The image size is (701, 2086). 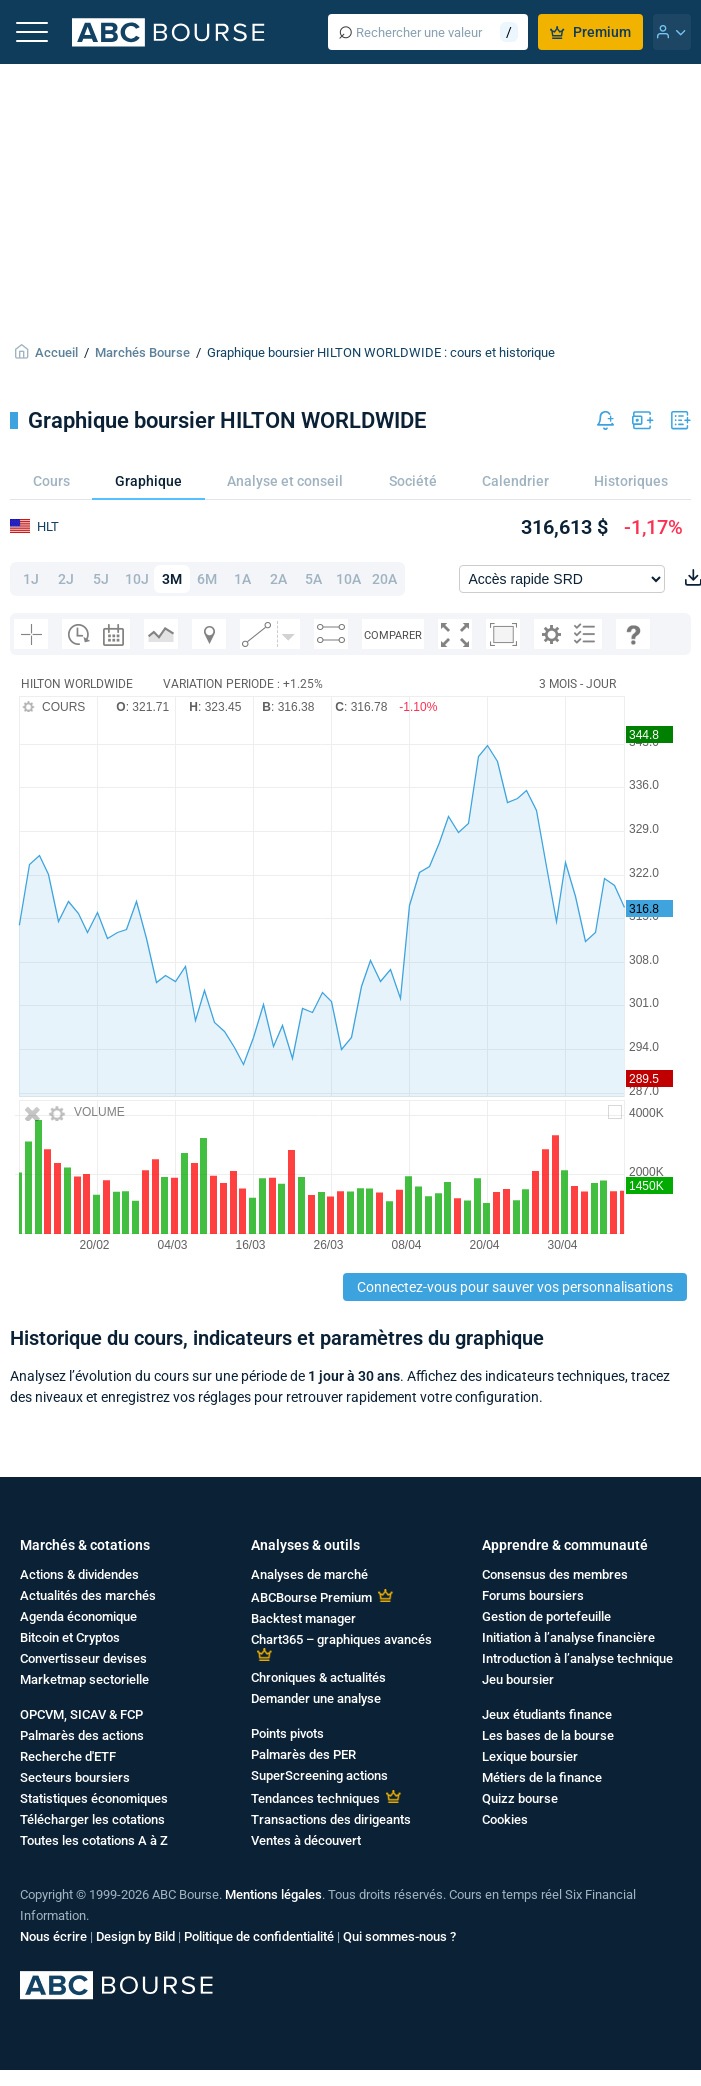 What do you see at coordinates (315, 1798) in the screenshot?
I see `Tendances techniques` at bounding box center [315, 1798].